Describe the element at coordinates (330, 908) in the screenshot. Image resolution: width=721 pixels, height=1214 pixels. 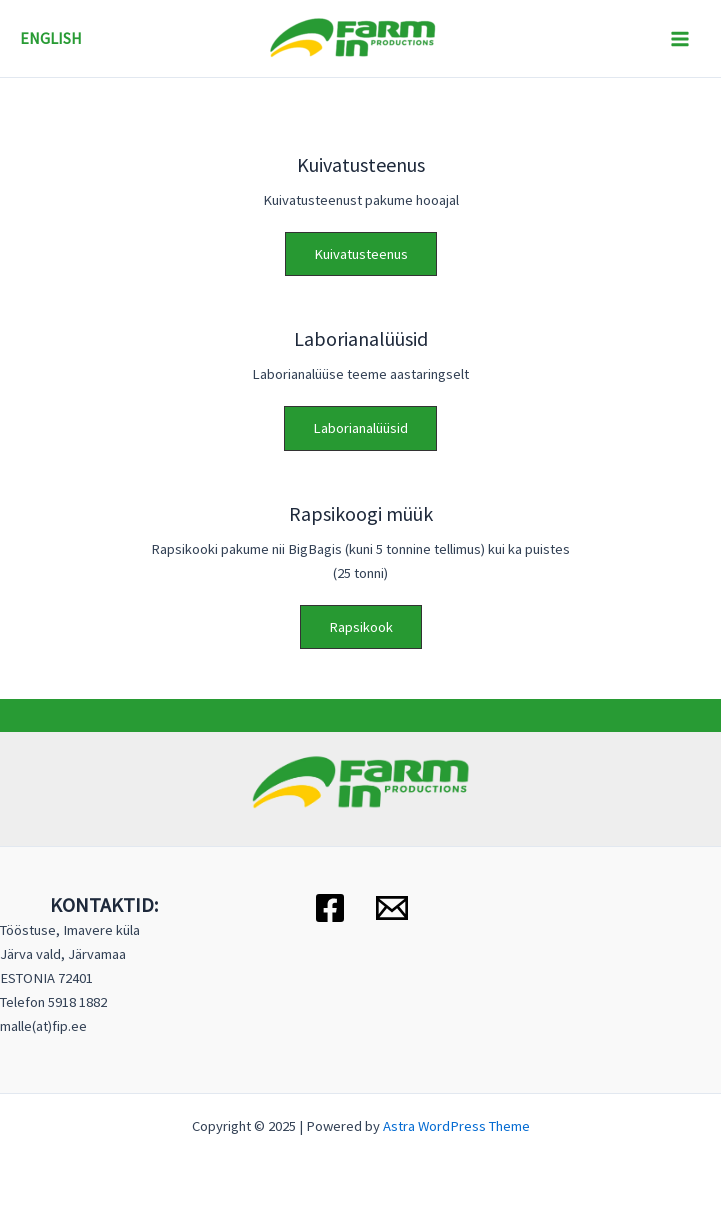
I see `[Facebook]` at that location.